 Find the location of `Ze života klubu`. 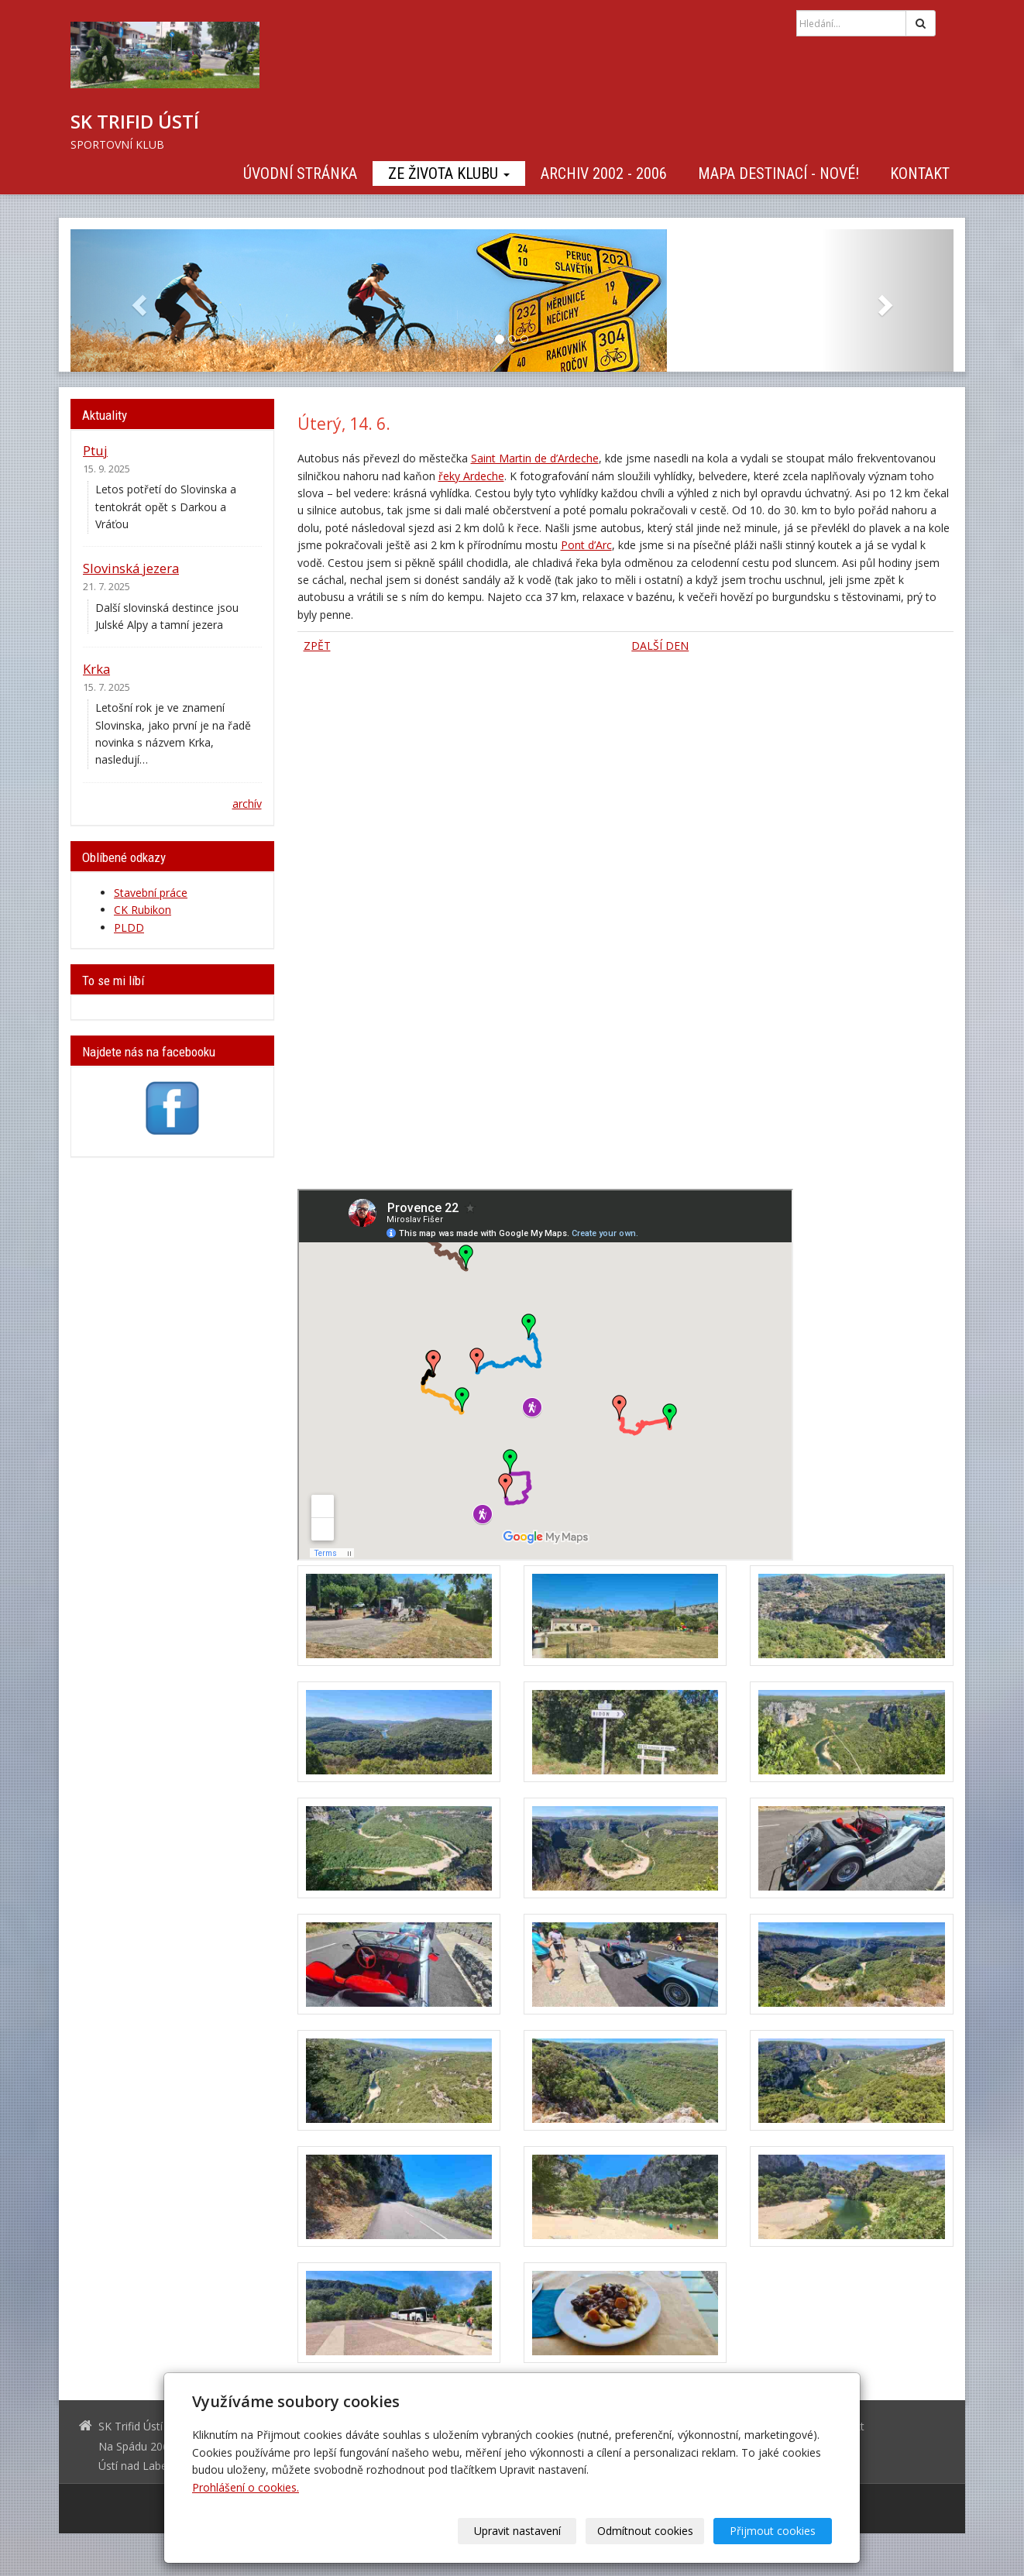

Ze života klubu is located at coordinates (449, 173).